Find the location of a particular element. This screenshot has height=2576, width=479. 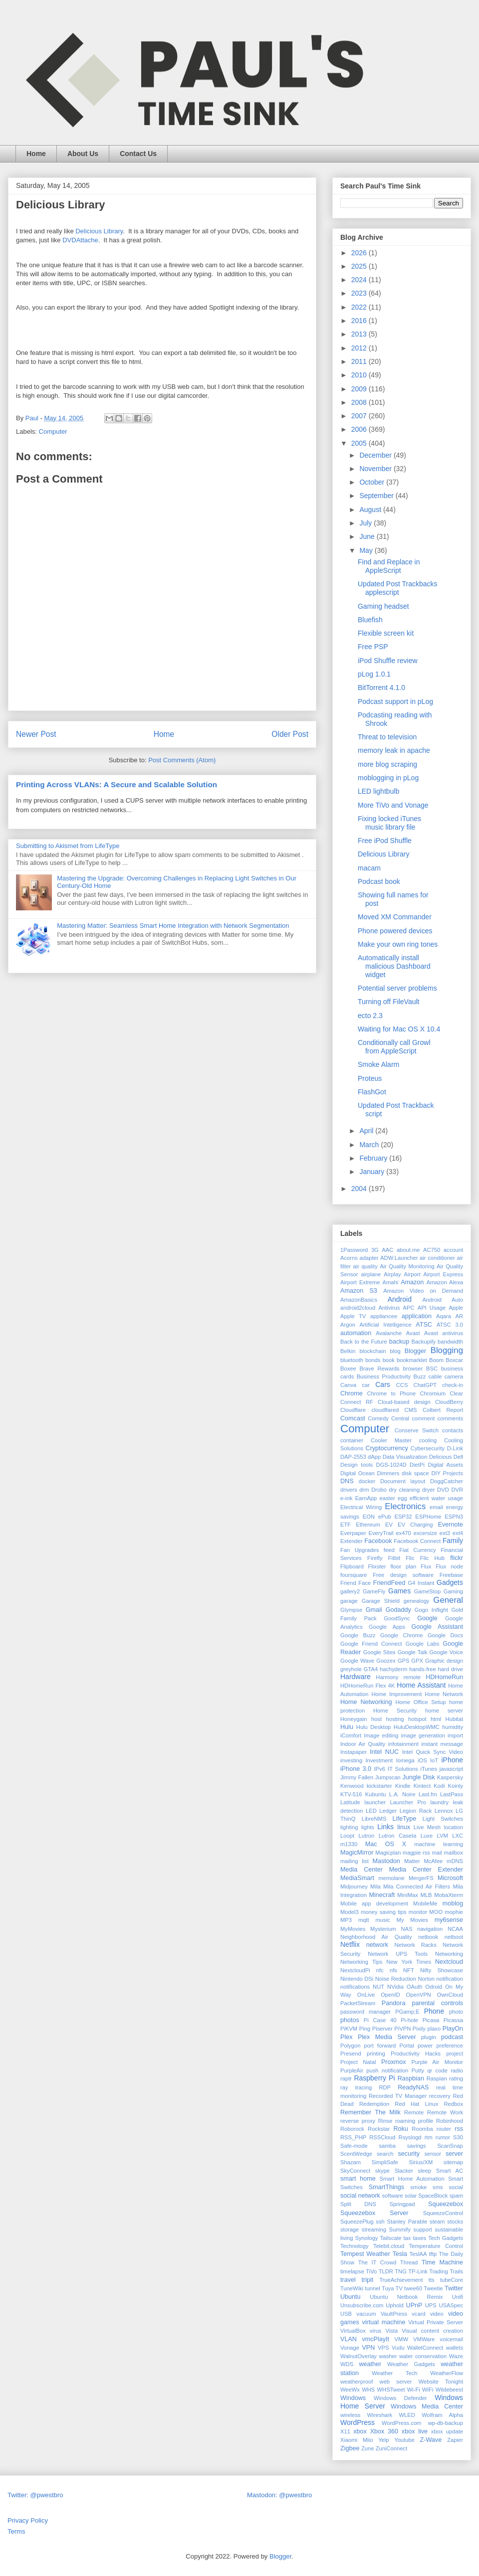

Gmail is located at coordinates (374, 1609).